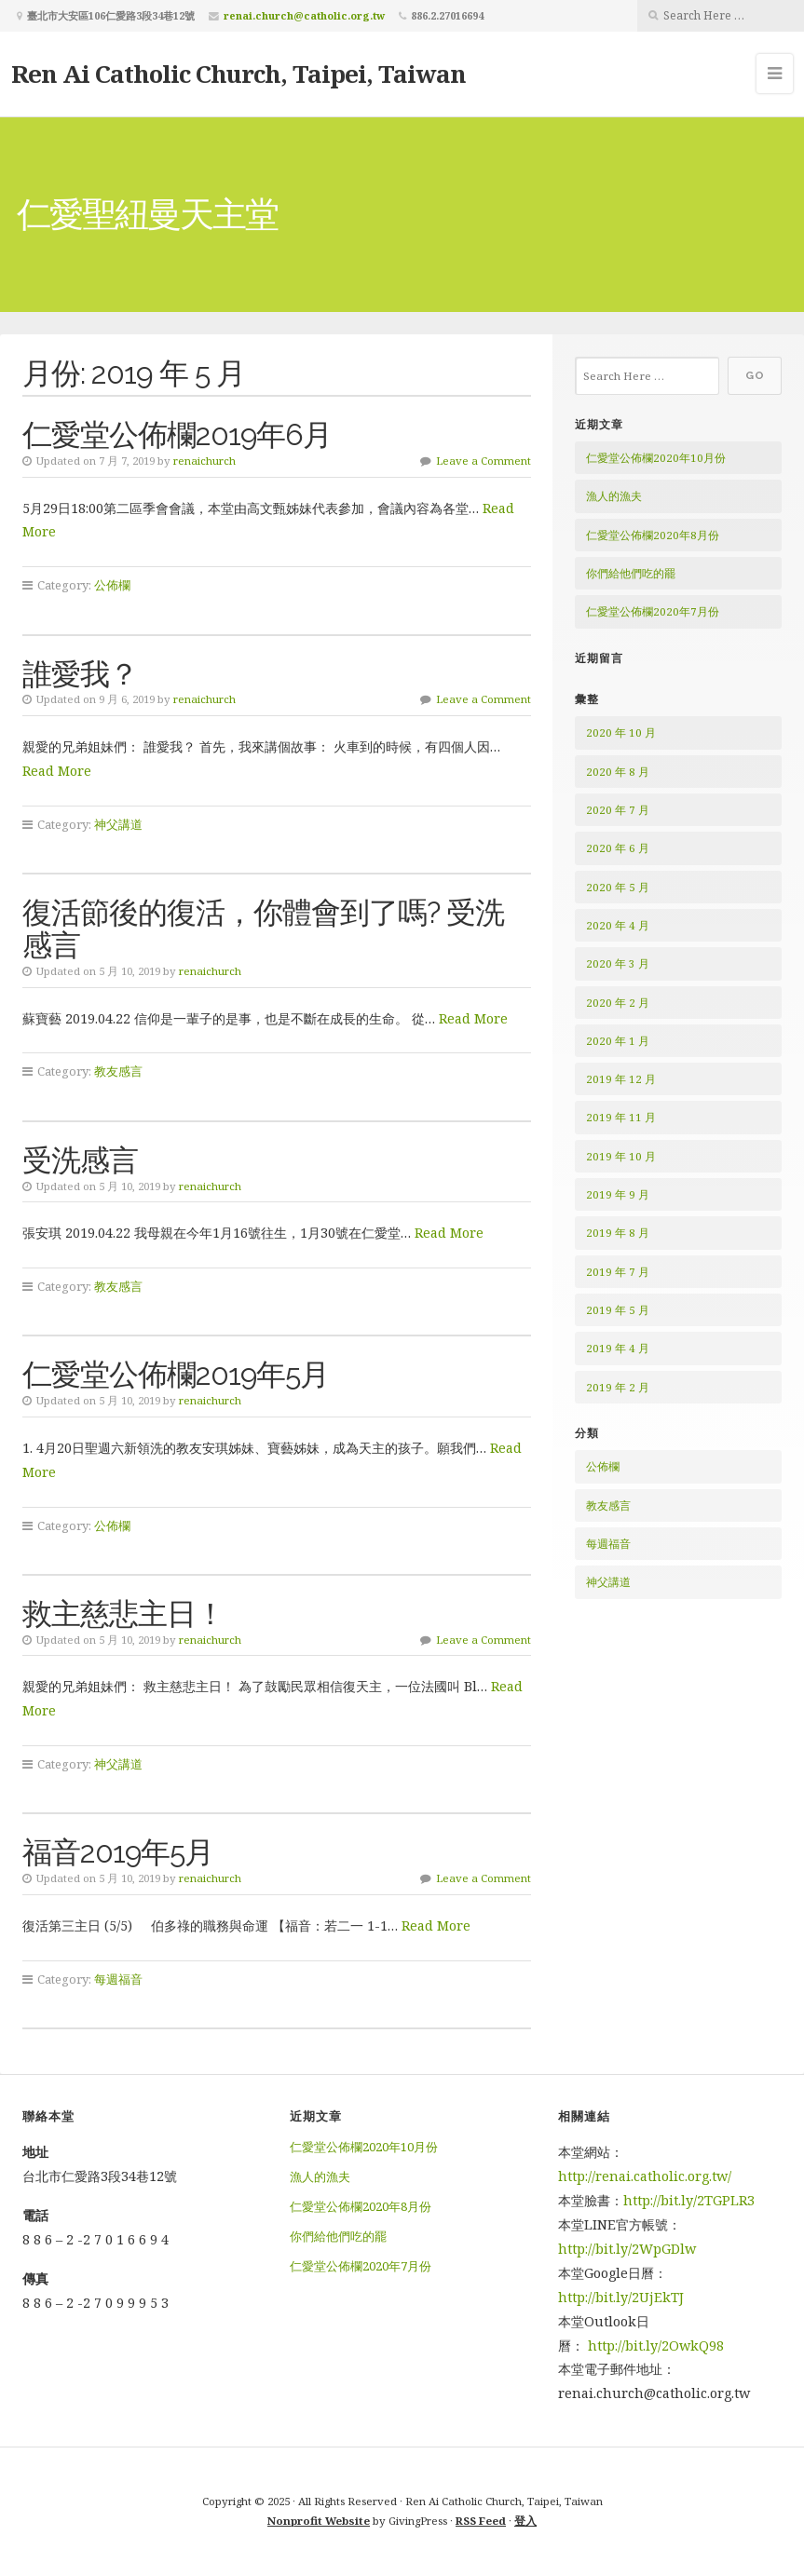 The image size is (804, 2576). What do you see at coordinates (617, 810) in the screenshot?
I see `2020 年 7 月` at bounding box center [617, 810].